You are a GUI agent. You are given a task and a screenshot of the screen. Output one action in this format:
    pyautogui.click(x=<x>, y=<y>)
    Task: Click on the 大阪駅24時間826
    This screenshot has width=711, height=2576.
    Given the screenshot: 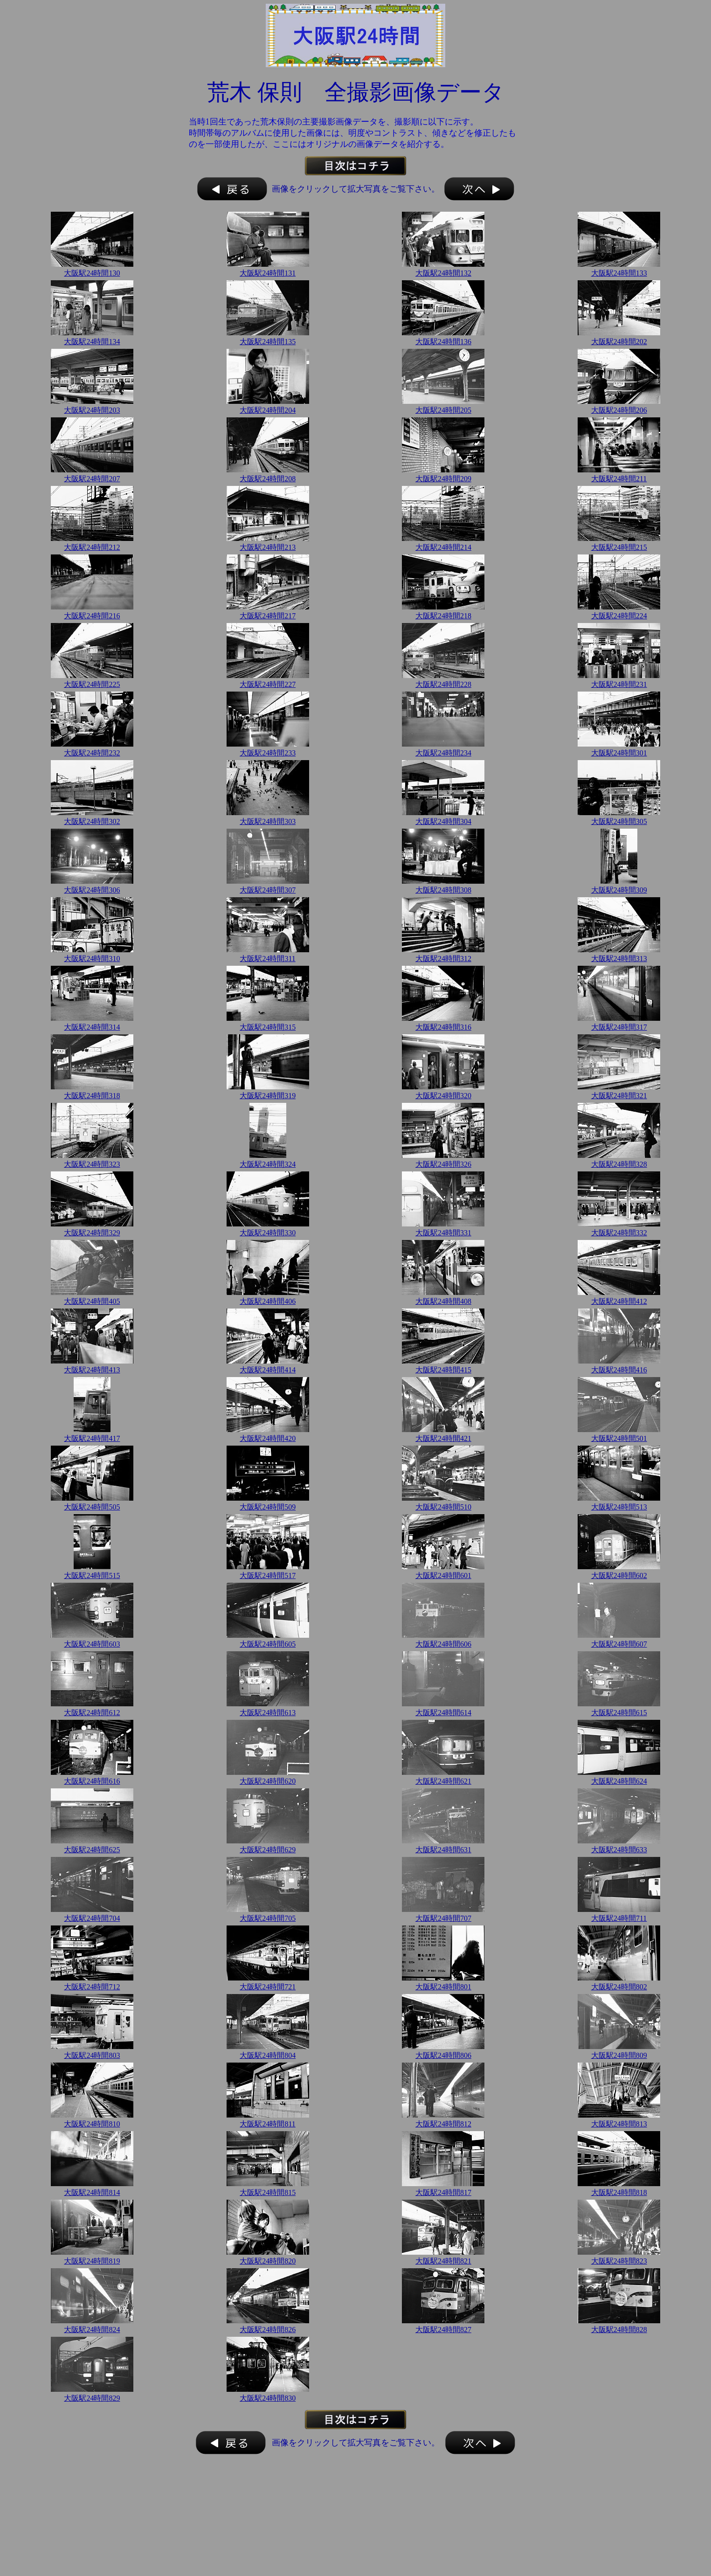 What is the action you would take?
    pyautogui.click(x=268, y=2330)
    